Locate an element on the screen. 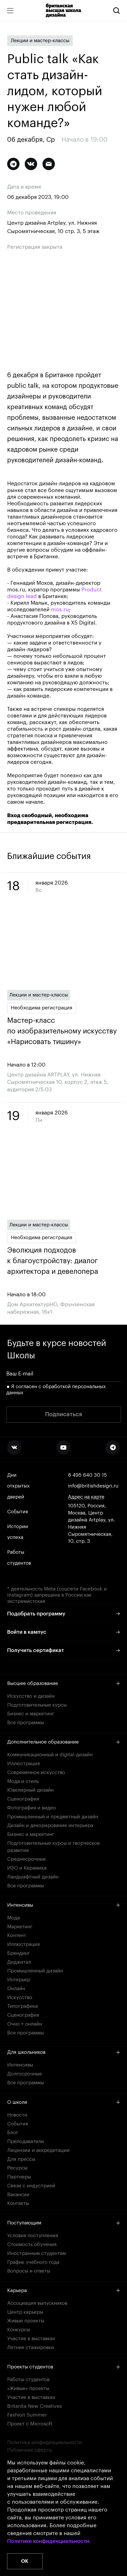 The image size is (127, 2576). Истории успеха is located at coordinates (18, 1532).